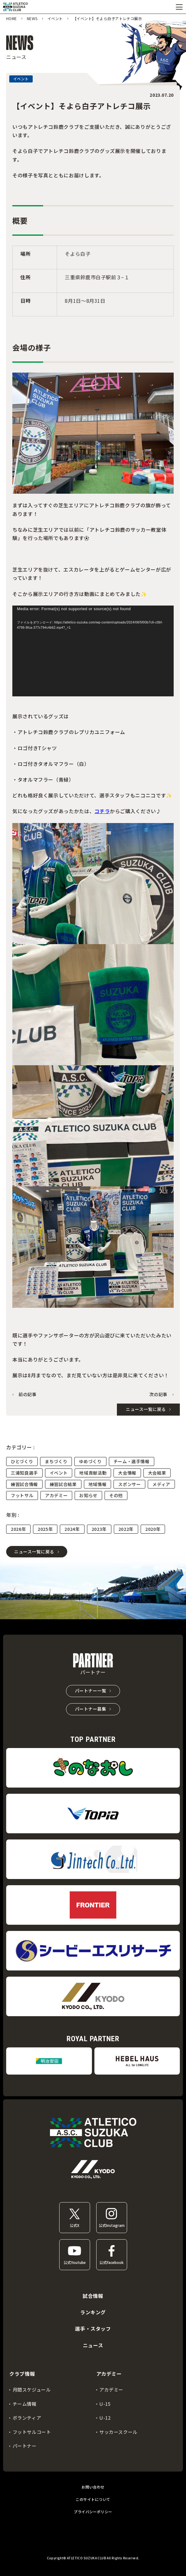 The width and height of the screenshot is (186, 2576). What do you see at coordinates (25, 2446) in the screenshot?
I see `パートナー` at bounding box center [25, 2446].